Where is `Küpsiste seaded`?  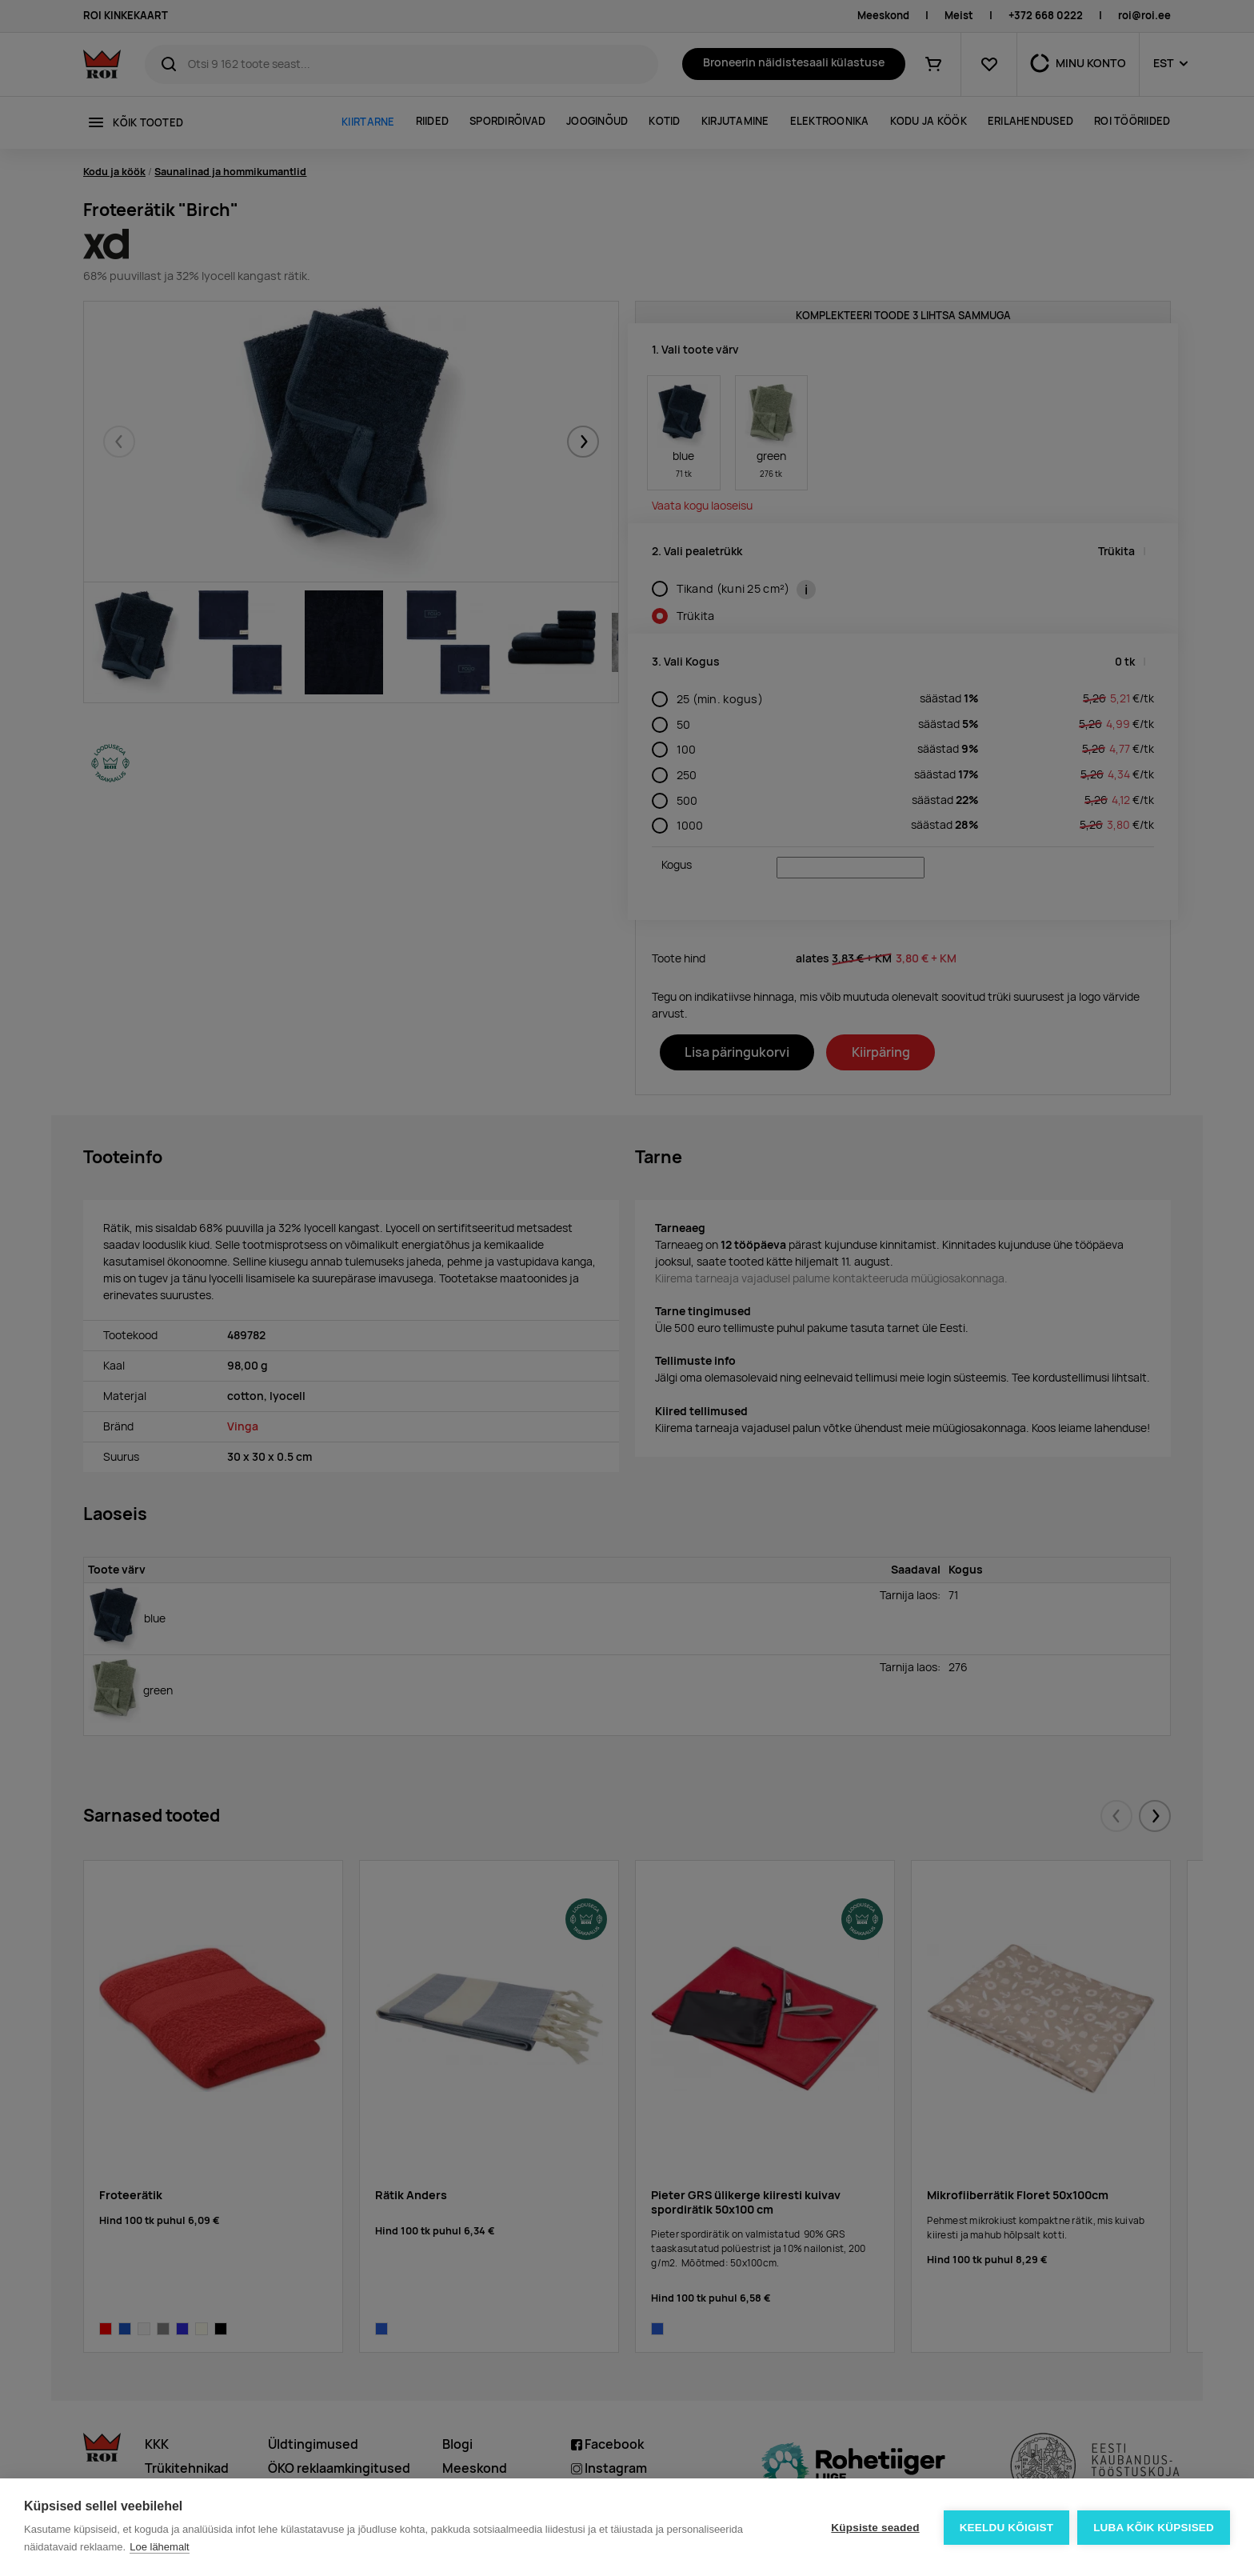 Küpsiste seaded is located at coordinates (875, 2528).